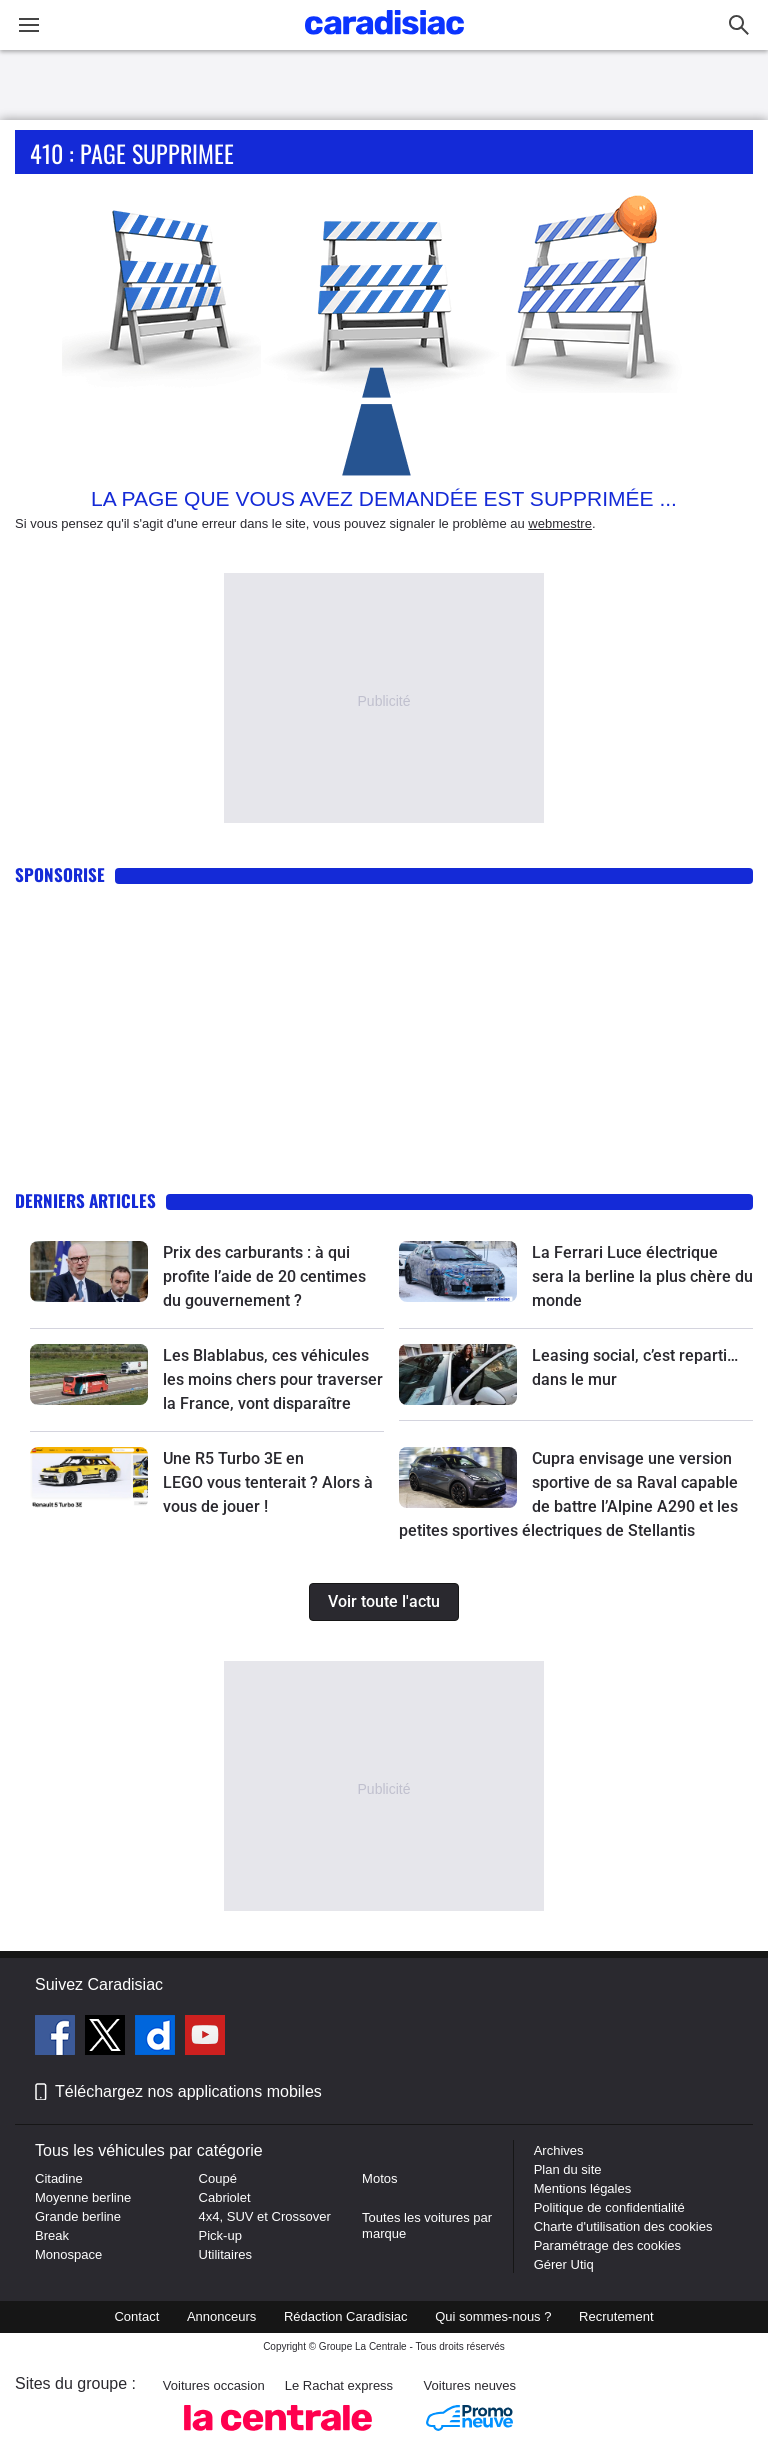 This screenshot has width=768, height=2464. Describe the element at coordinates (642, 1276) in the screenshot. I see `La Ferrari Luce électrique sera la berline la plus chère du monde` at that location.